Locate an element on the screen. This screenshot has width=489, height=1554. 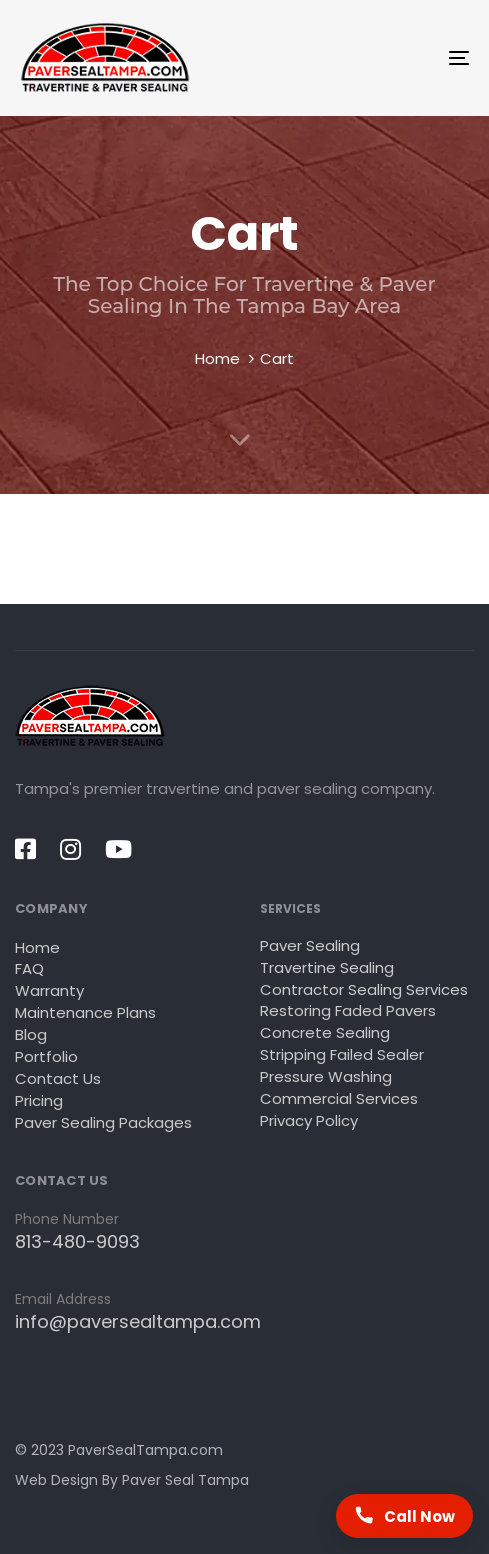
Contact Us is located at coordinates (58, 1078).